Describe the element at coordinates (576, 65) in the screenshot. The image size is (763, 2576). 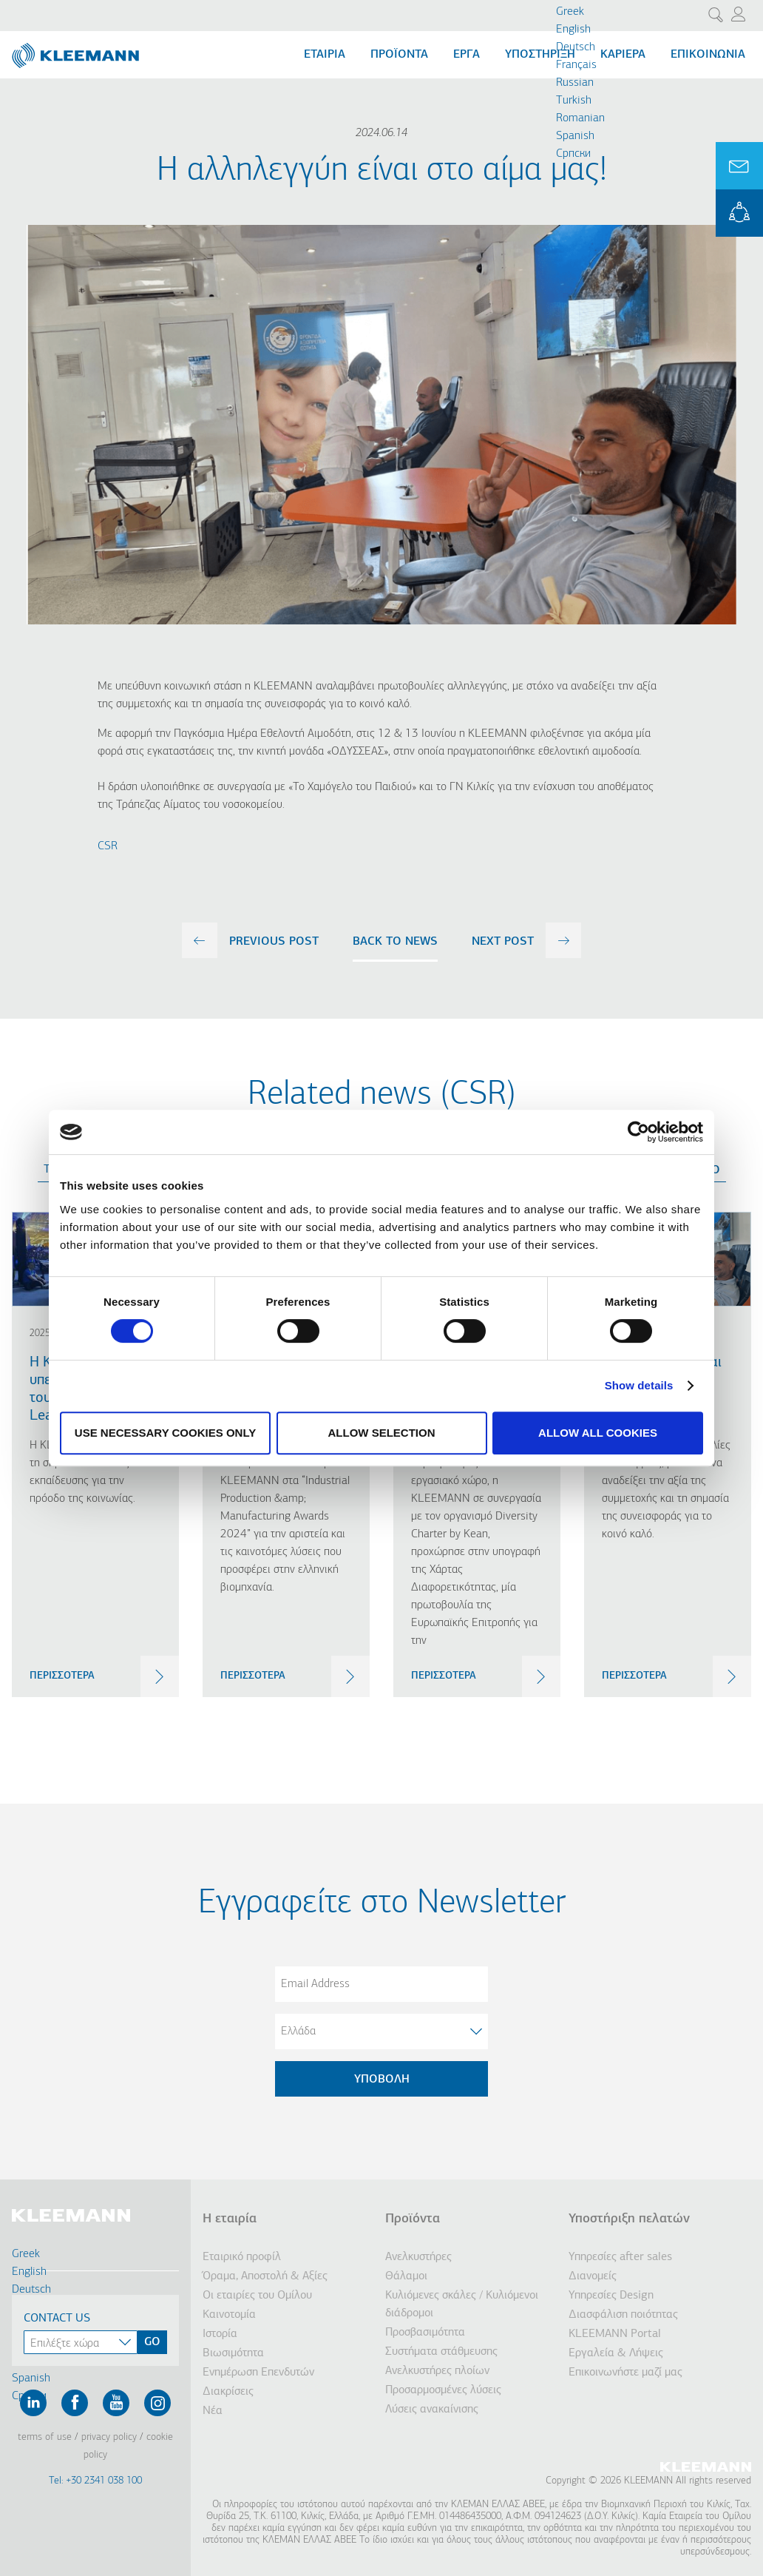
I see `Français` at that location.